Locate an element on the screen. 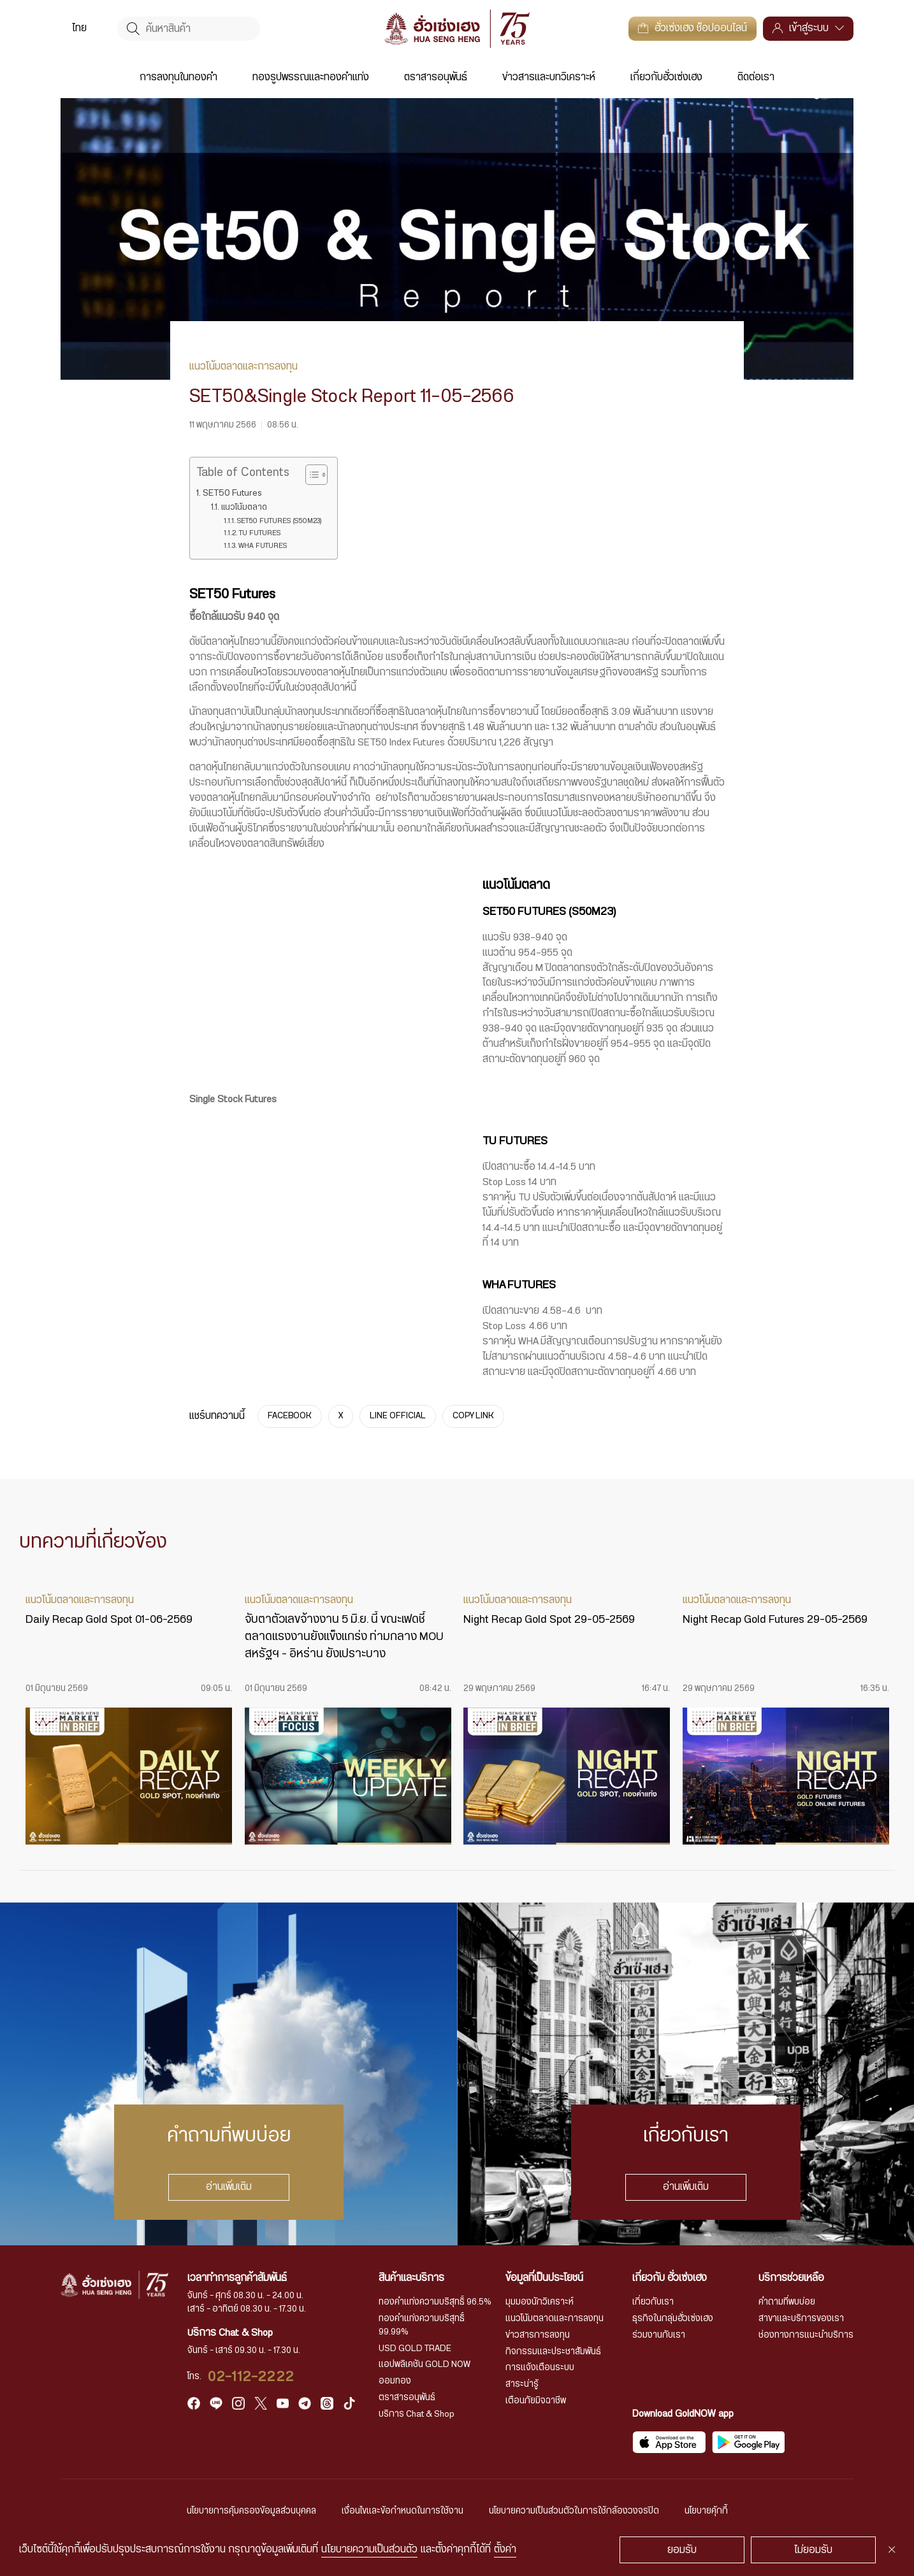 The image size is (914, 2576). นโยบายการคุ้มครองข้อมูลส่วนบุคคล is located at coordinates (251, 2511).